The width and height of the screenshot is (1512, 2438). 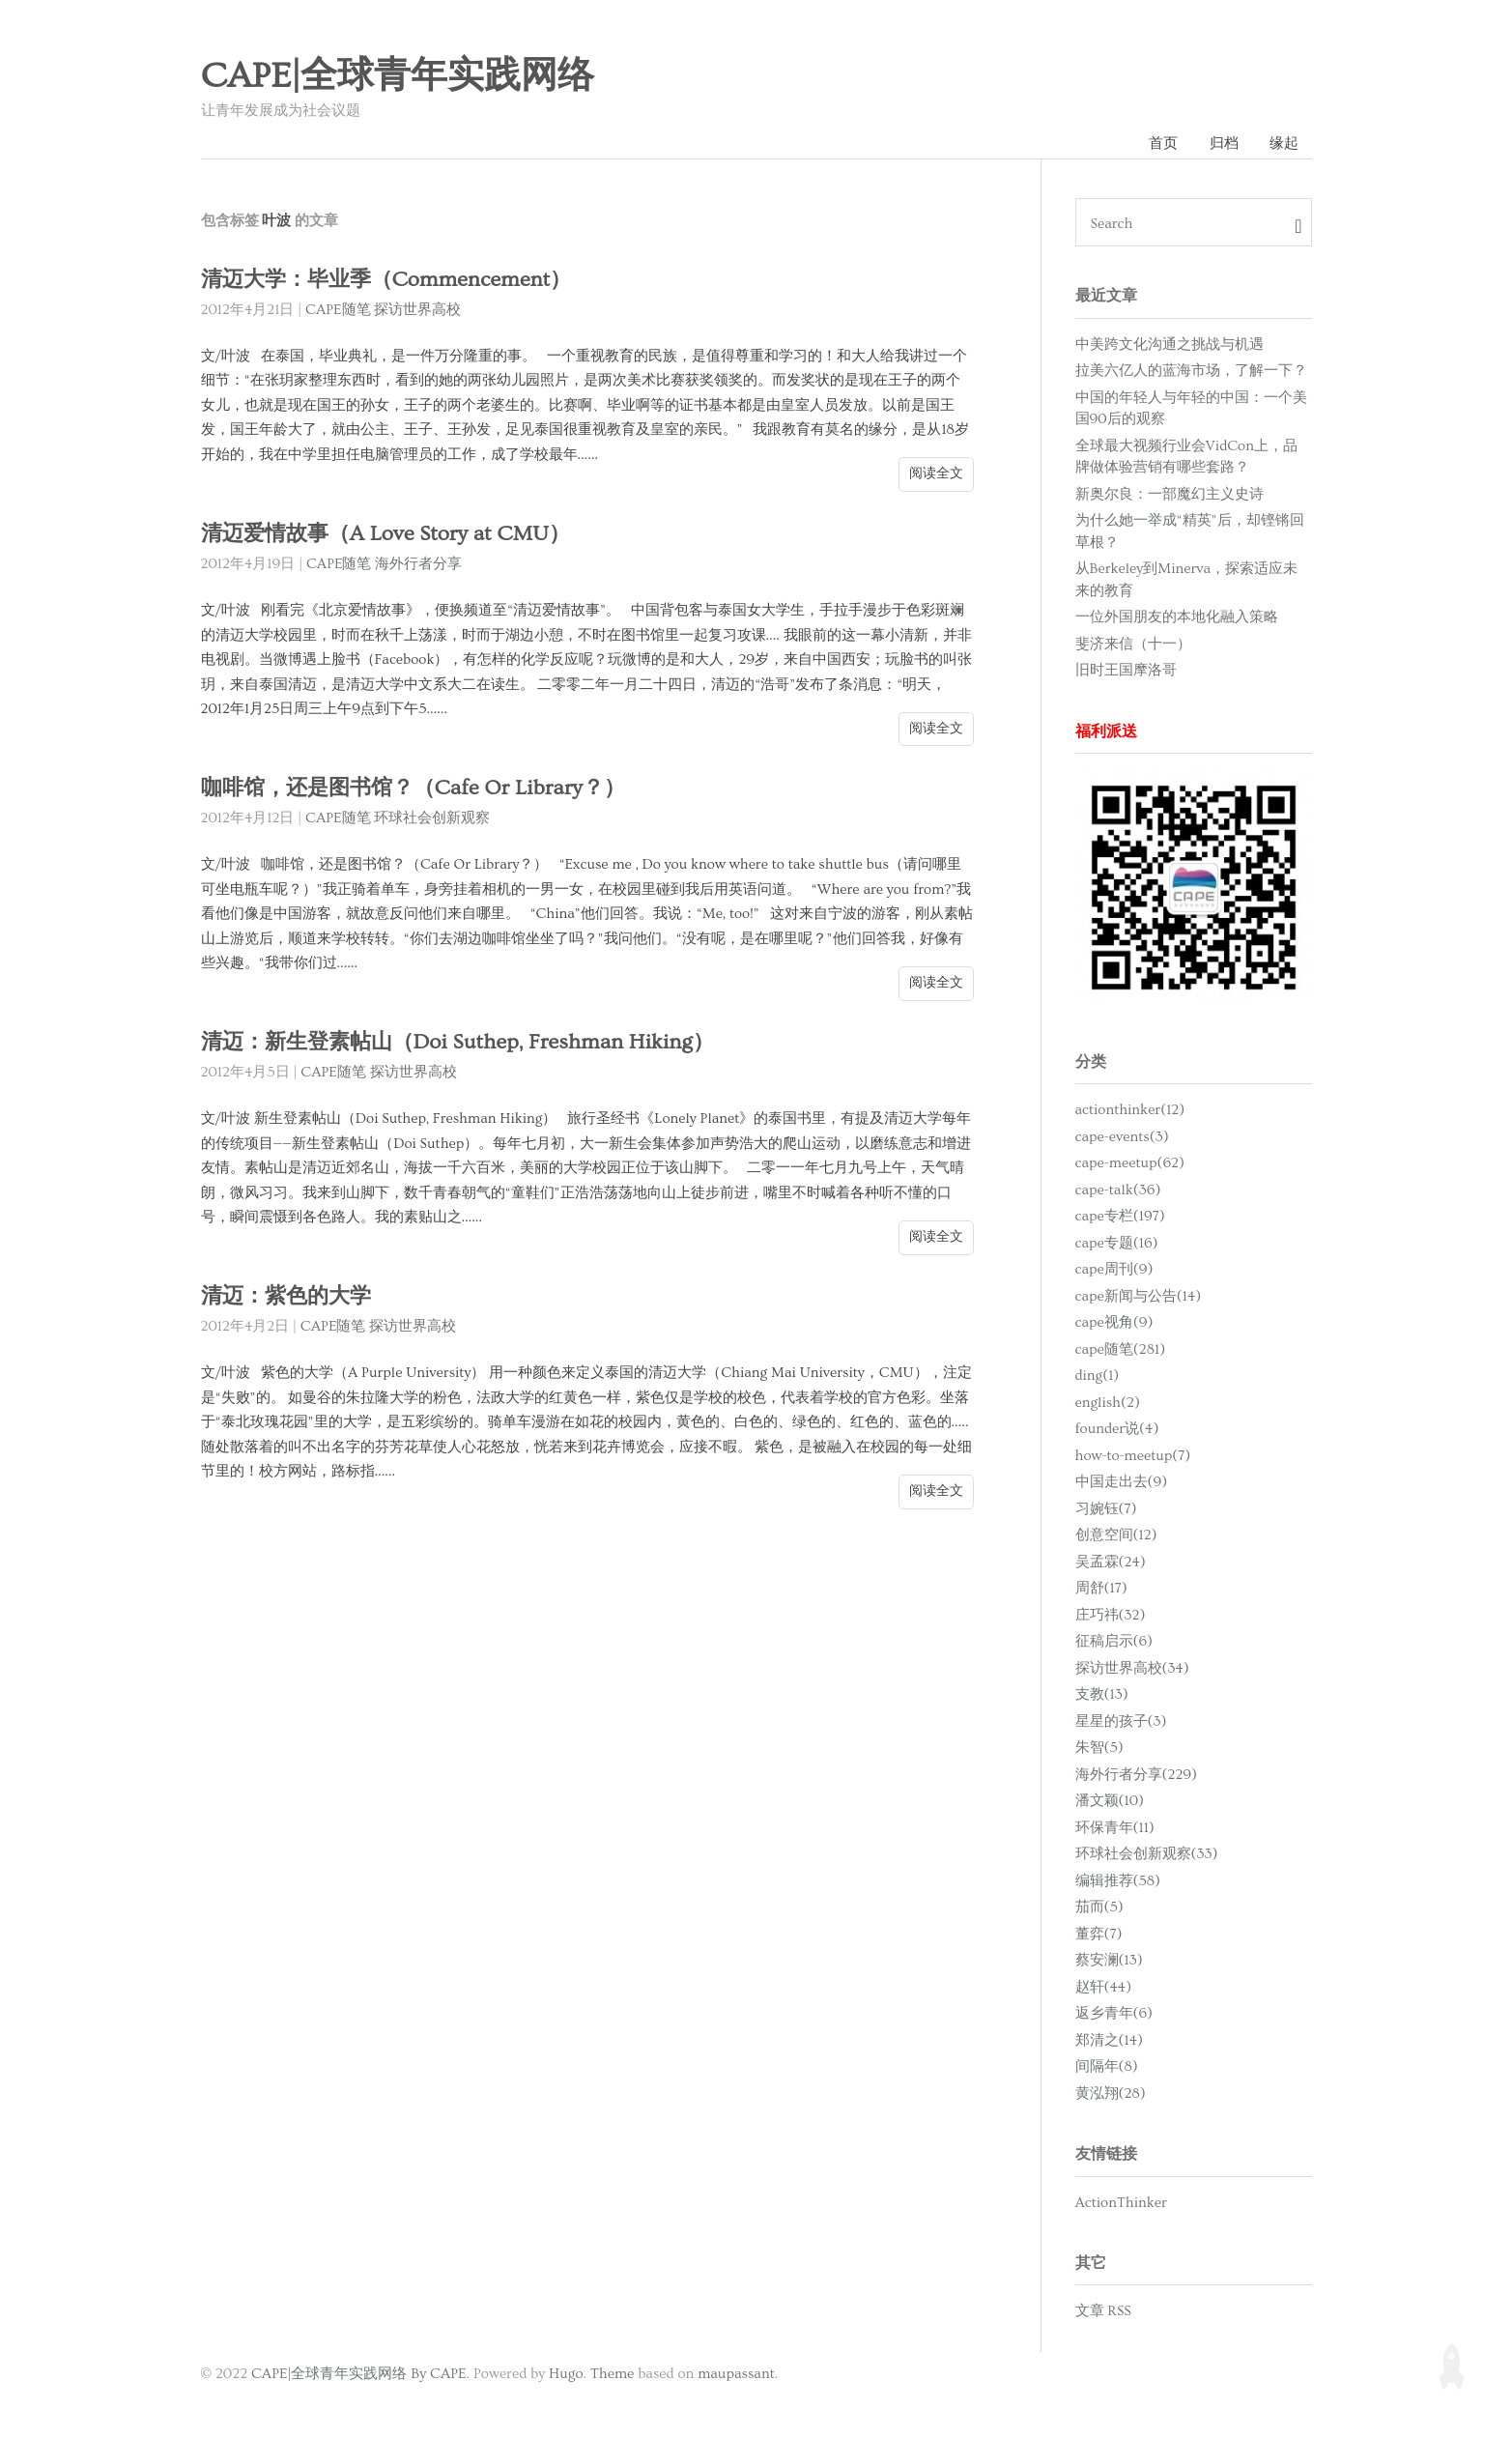 What do you see at coordinates (1162, 143) in the screenshot?
I see `首页` at bounding box center [1162, 143].